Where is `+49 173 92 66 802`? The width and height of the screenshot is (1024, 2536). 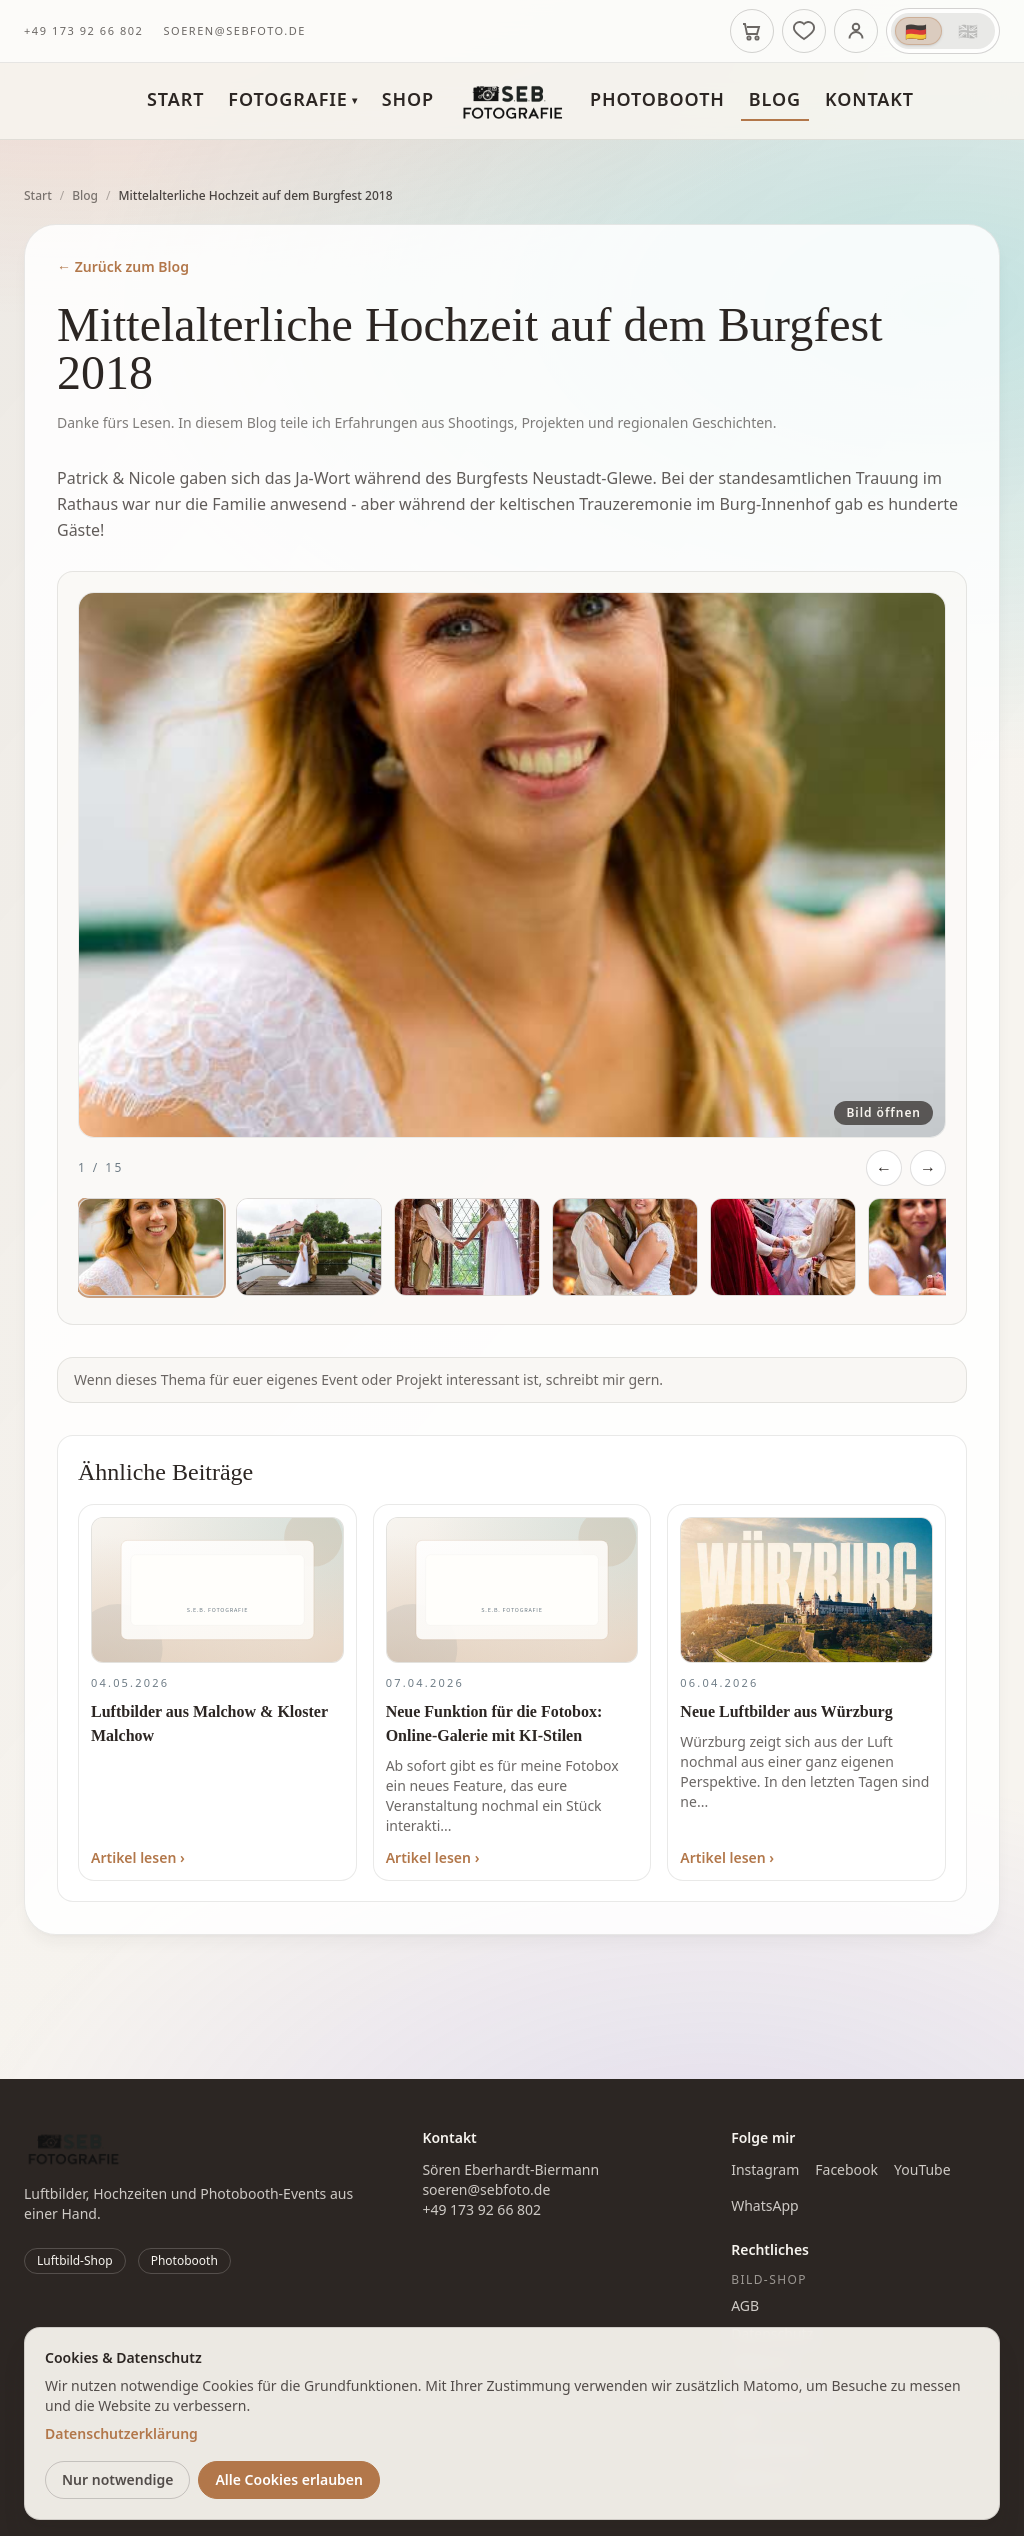 +49 173 92 66 802 is located at coordinates (83, 30).